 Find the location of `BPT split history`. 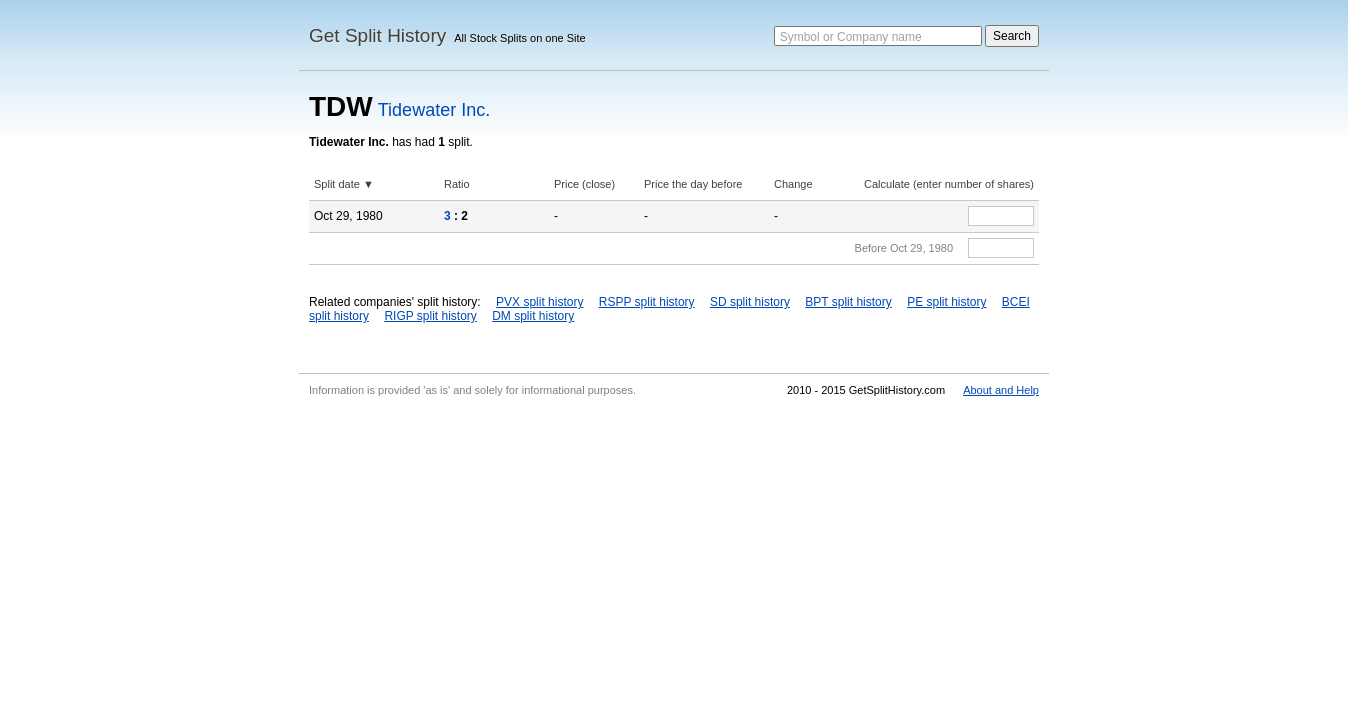

BPT split history is located at coordinates (848, 302).